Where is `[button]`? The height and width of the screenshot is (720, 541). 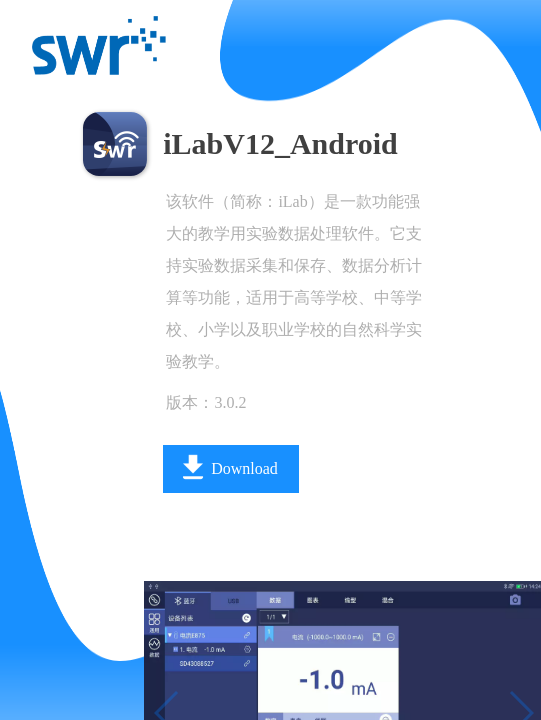 [button] is located at coordinates (135, 681).